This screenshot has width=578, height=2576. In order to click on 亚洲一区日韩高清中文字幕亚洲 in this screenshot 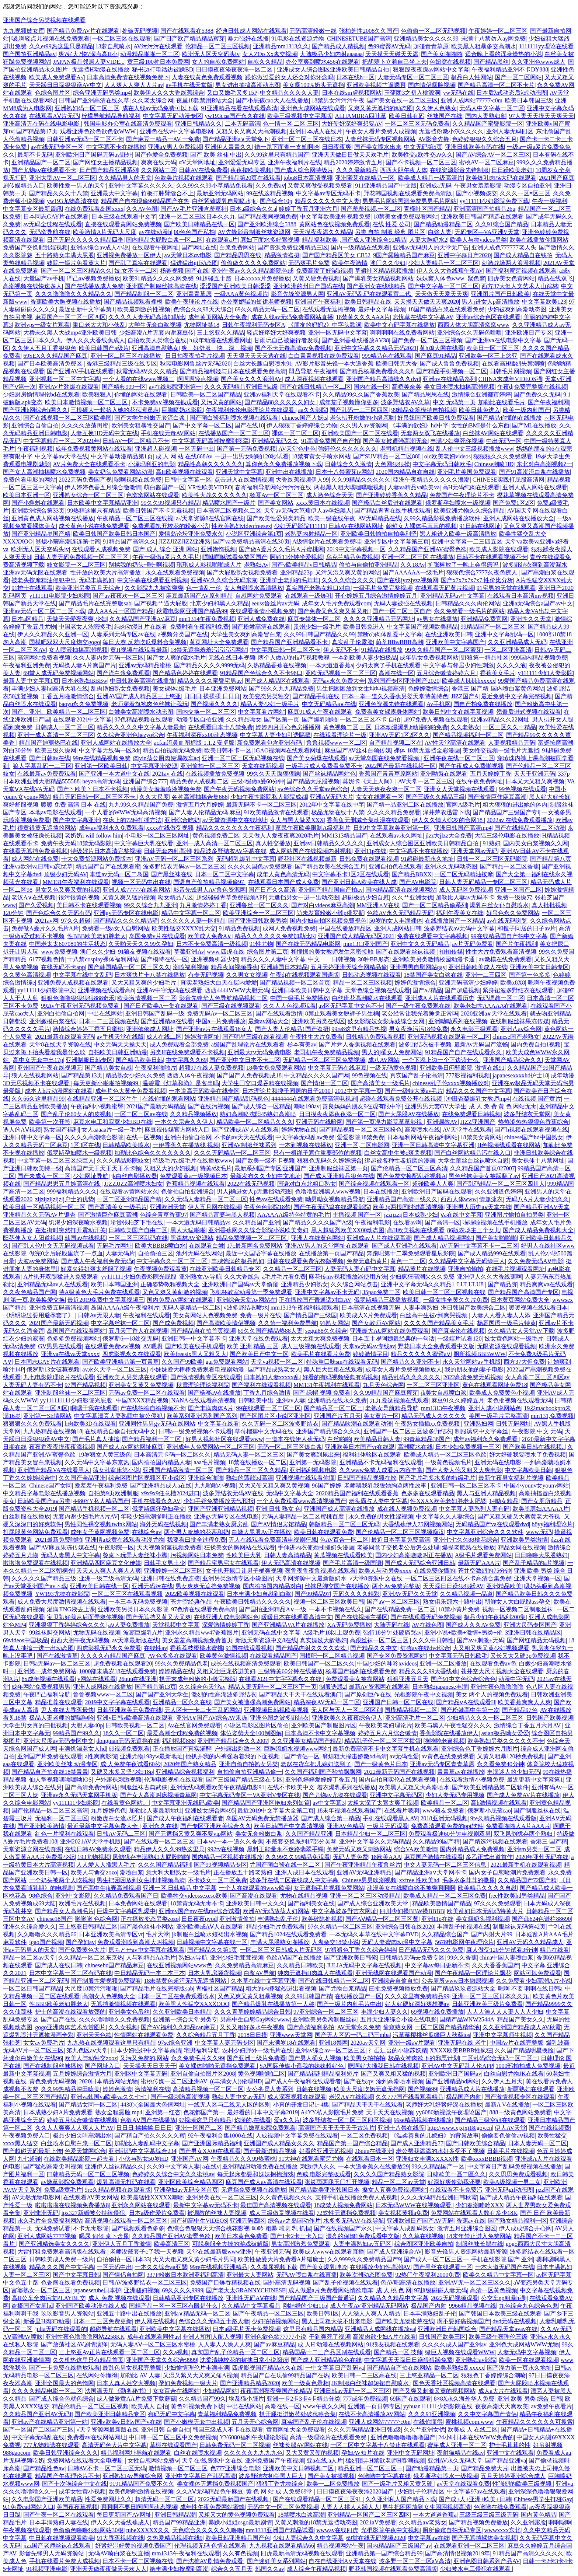, I will do `click(433, 1145)`.